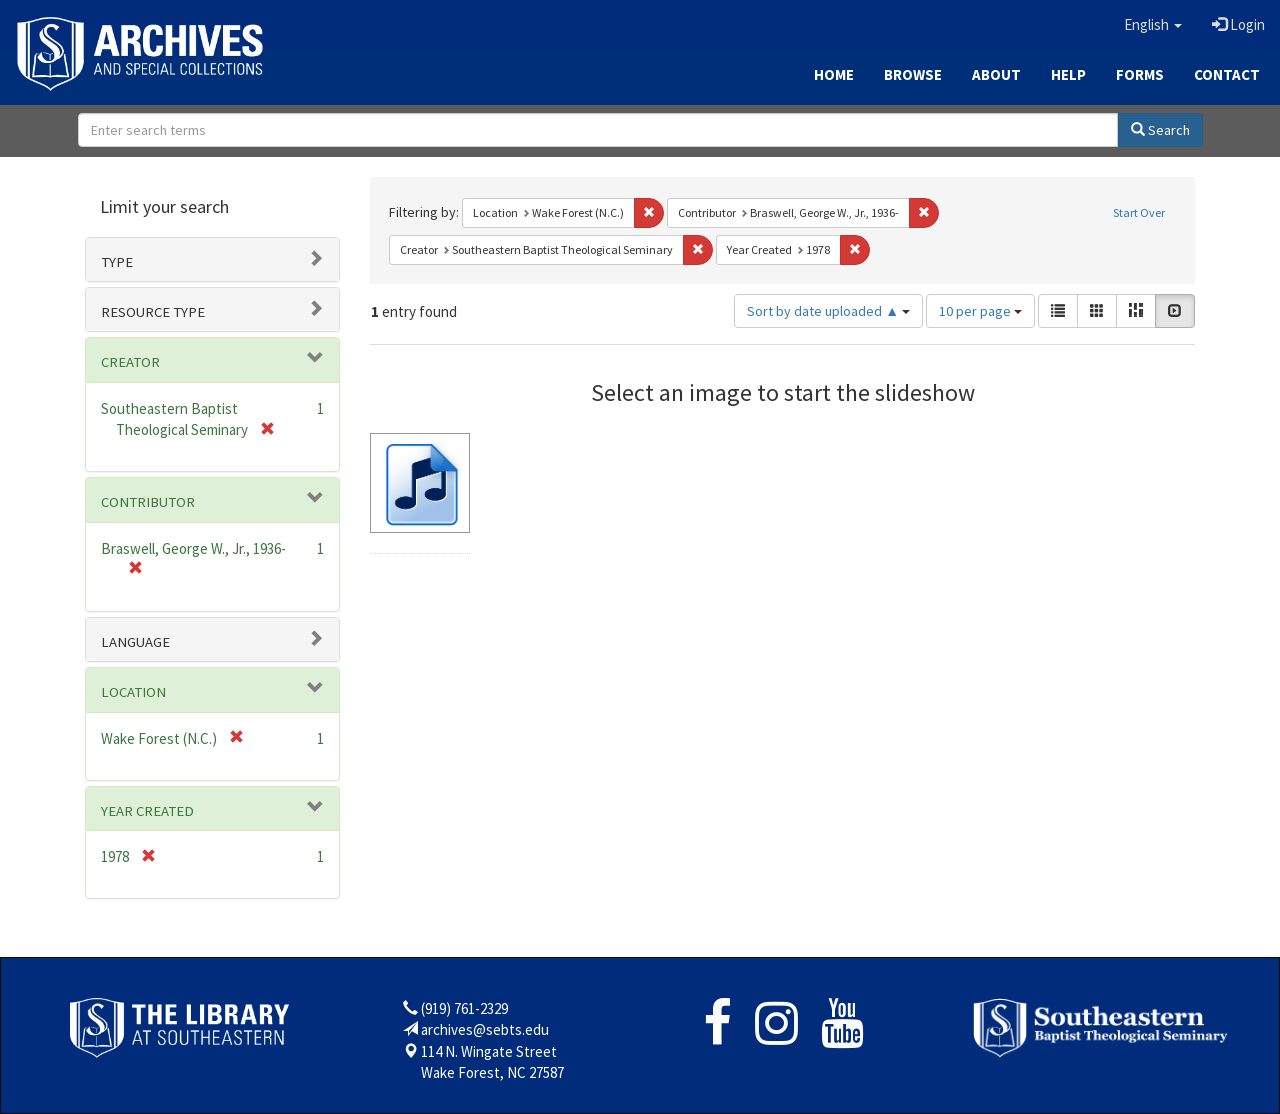 The width and height of the screenshot is (1280, 1114). What do you see at coordinates (147, 811) in the screenshot?
I see `Year Created` at bounding box center [147, 811].